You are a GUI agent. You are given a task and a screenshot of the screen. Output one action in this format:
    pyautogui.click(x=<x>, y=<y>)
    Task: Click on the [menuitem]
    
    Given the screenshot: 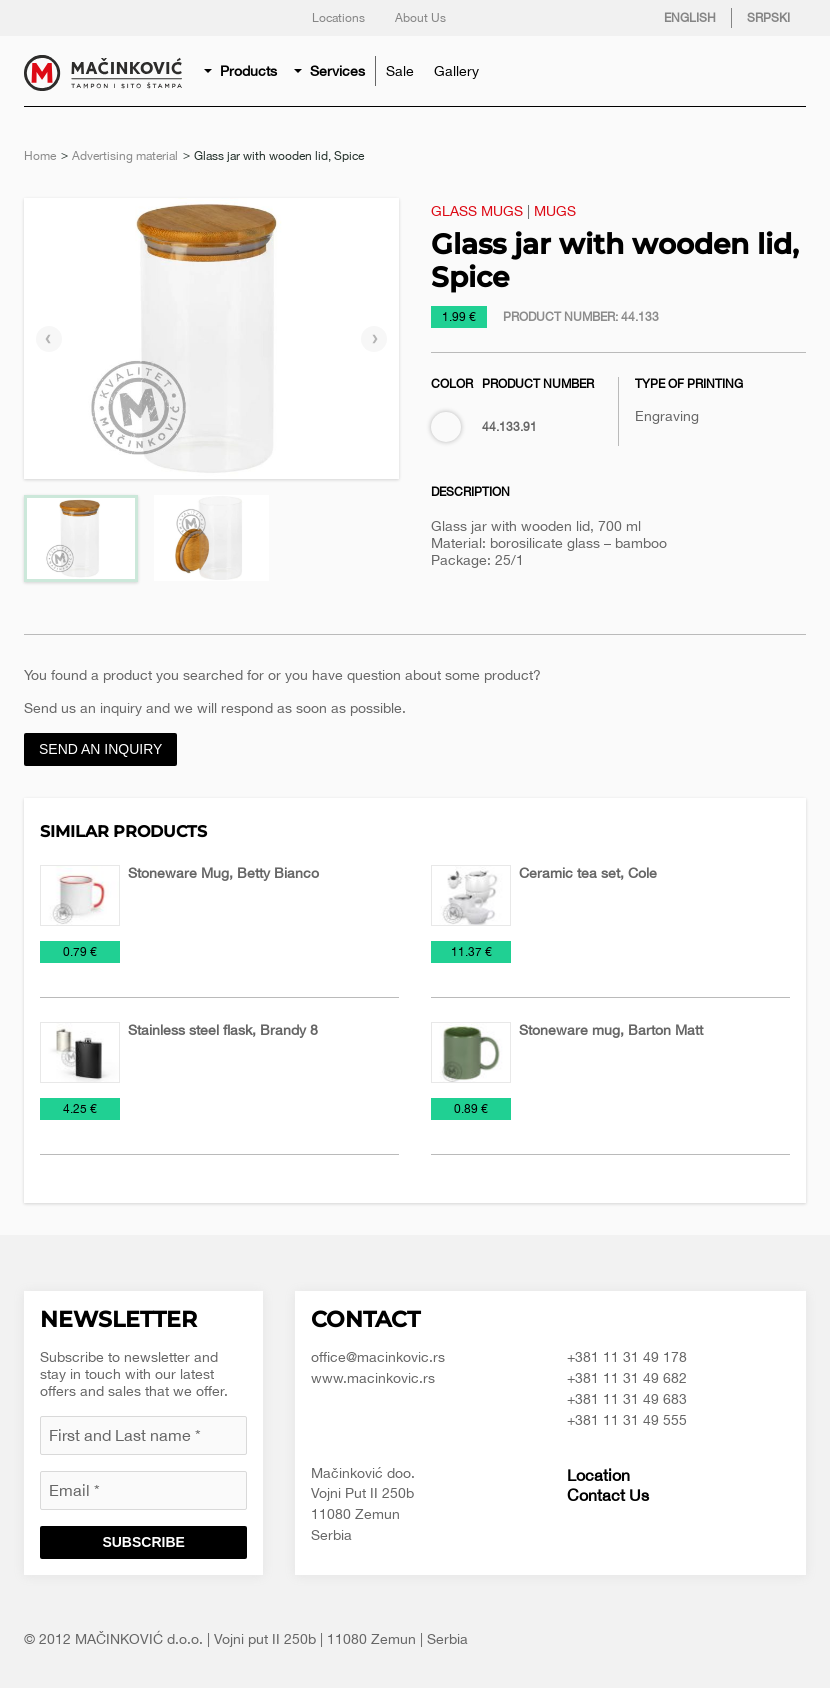 What is the action you would take?
    pyautogui.click(x=242, y=71)
    